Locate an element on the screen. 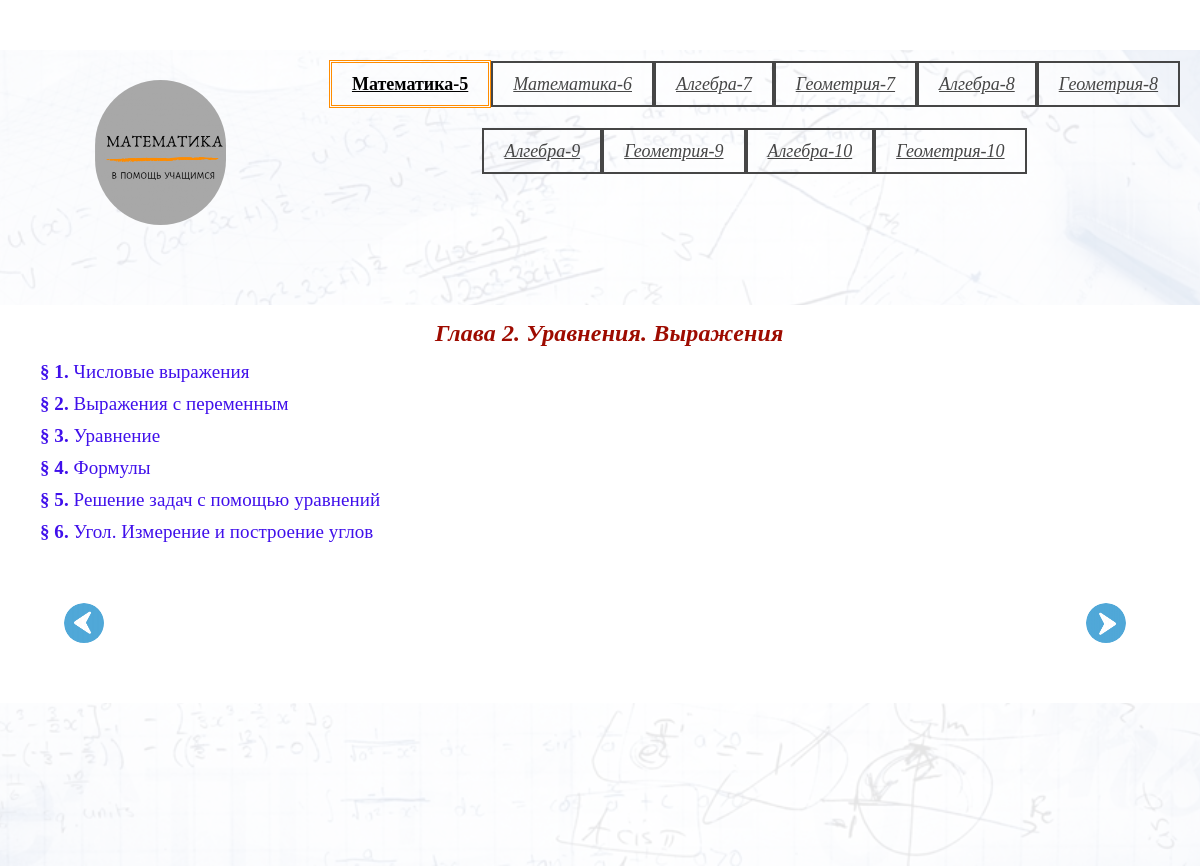 This screenshot has height=866, width=1200. Алгебра-10 is located at coordinates (810, 151).